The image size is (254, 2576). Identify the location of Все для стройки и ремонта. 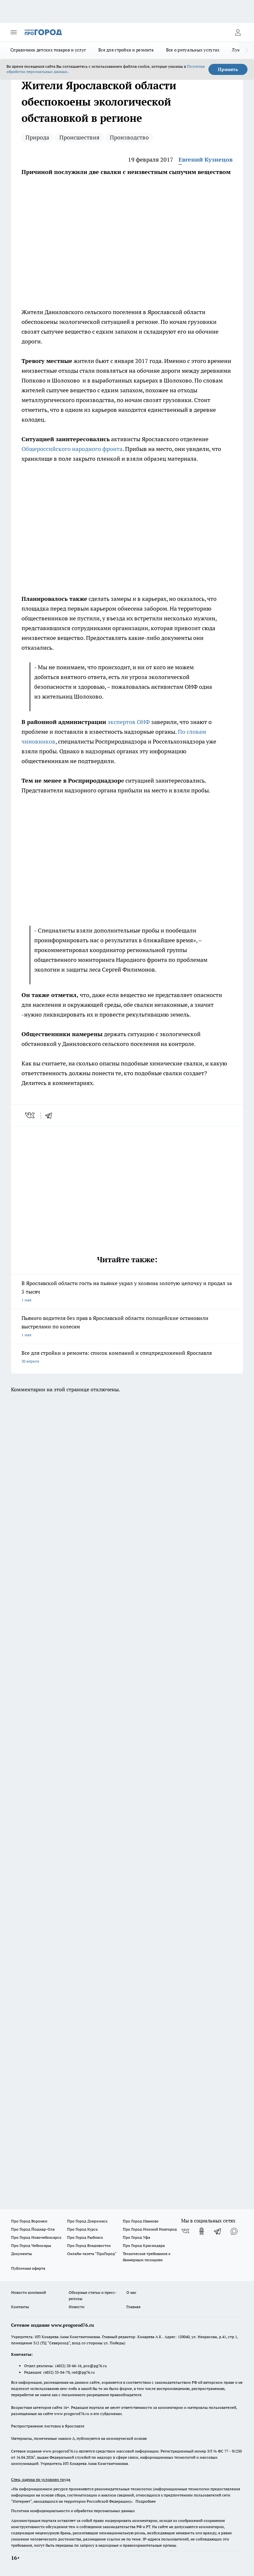
(126, 50).